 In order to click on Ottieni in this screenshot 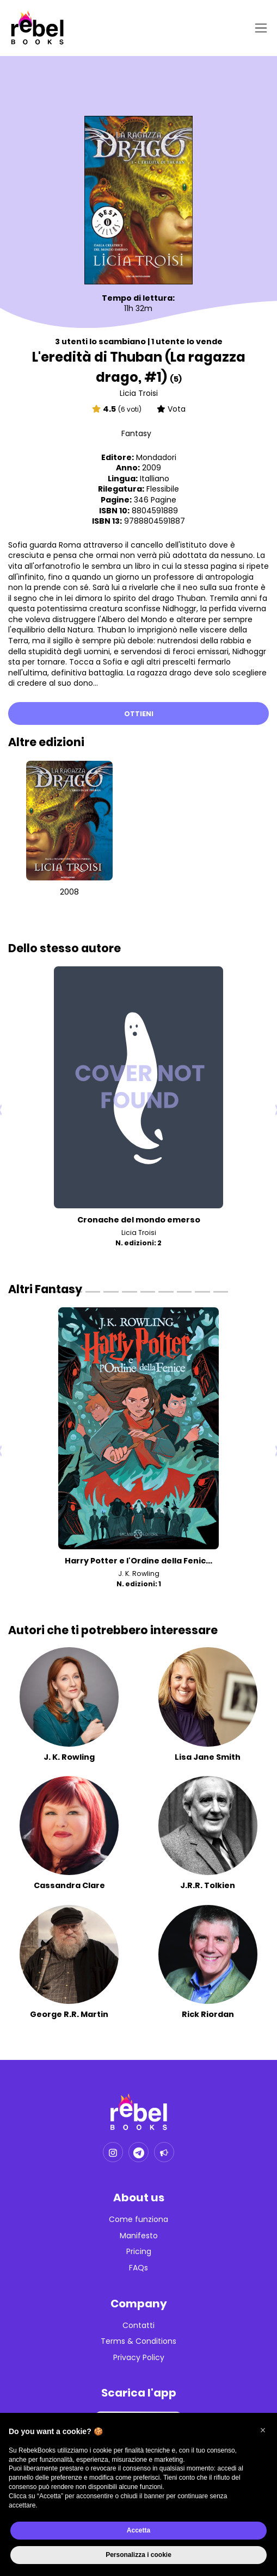, I will do `click(138, 713)`.